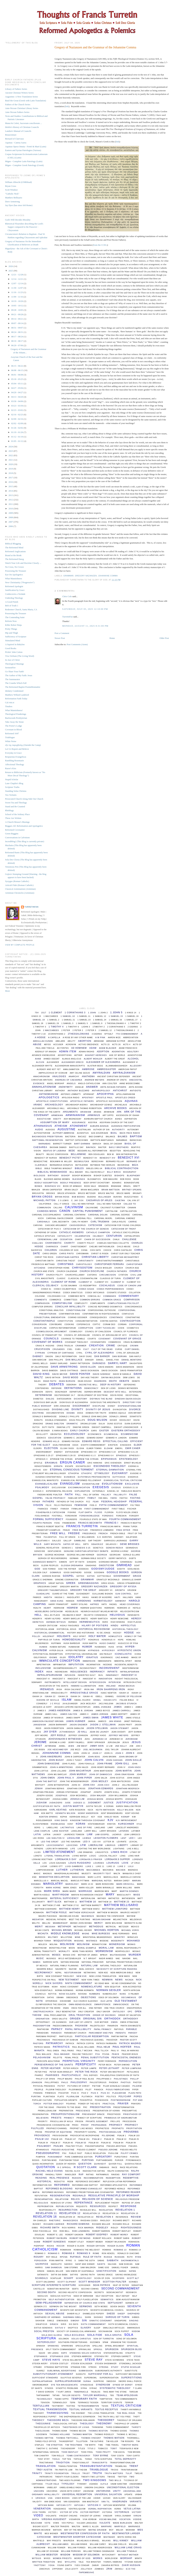 This screenshot has height=2576, width=174. Describe the element at coordinates (47, 1140) in the screenshot. I see `Baptismal Regeneration` at that location.